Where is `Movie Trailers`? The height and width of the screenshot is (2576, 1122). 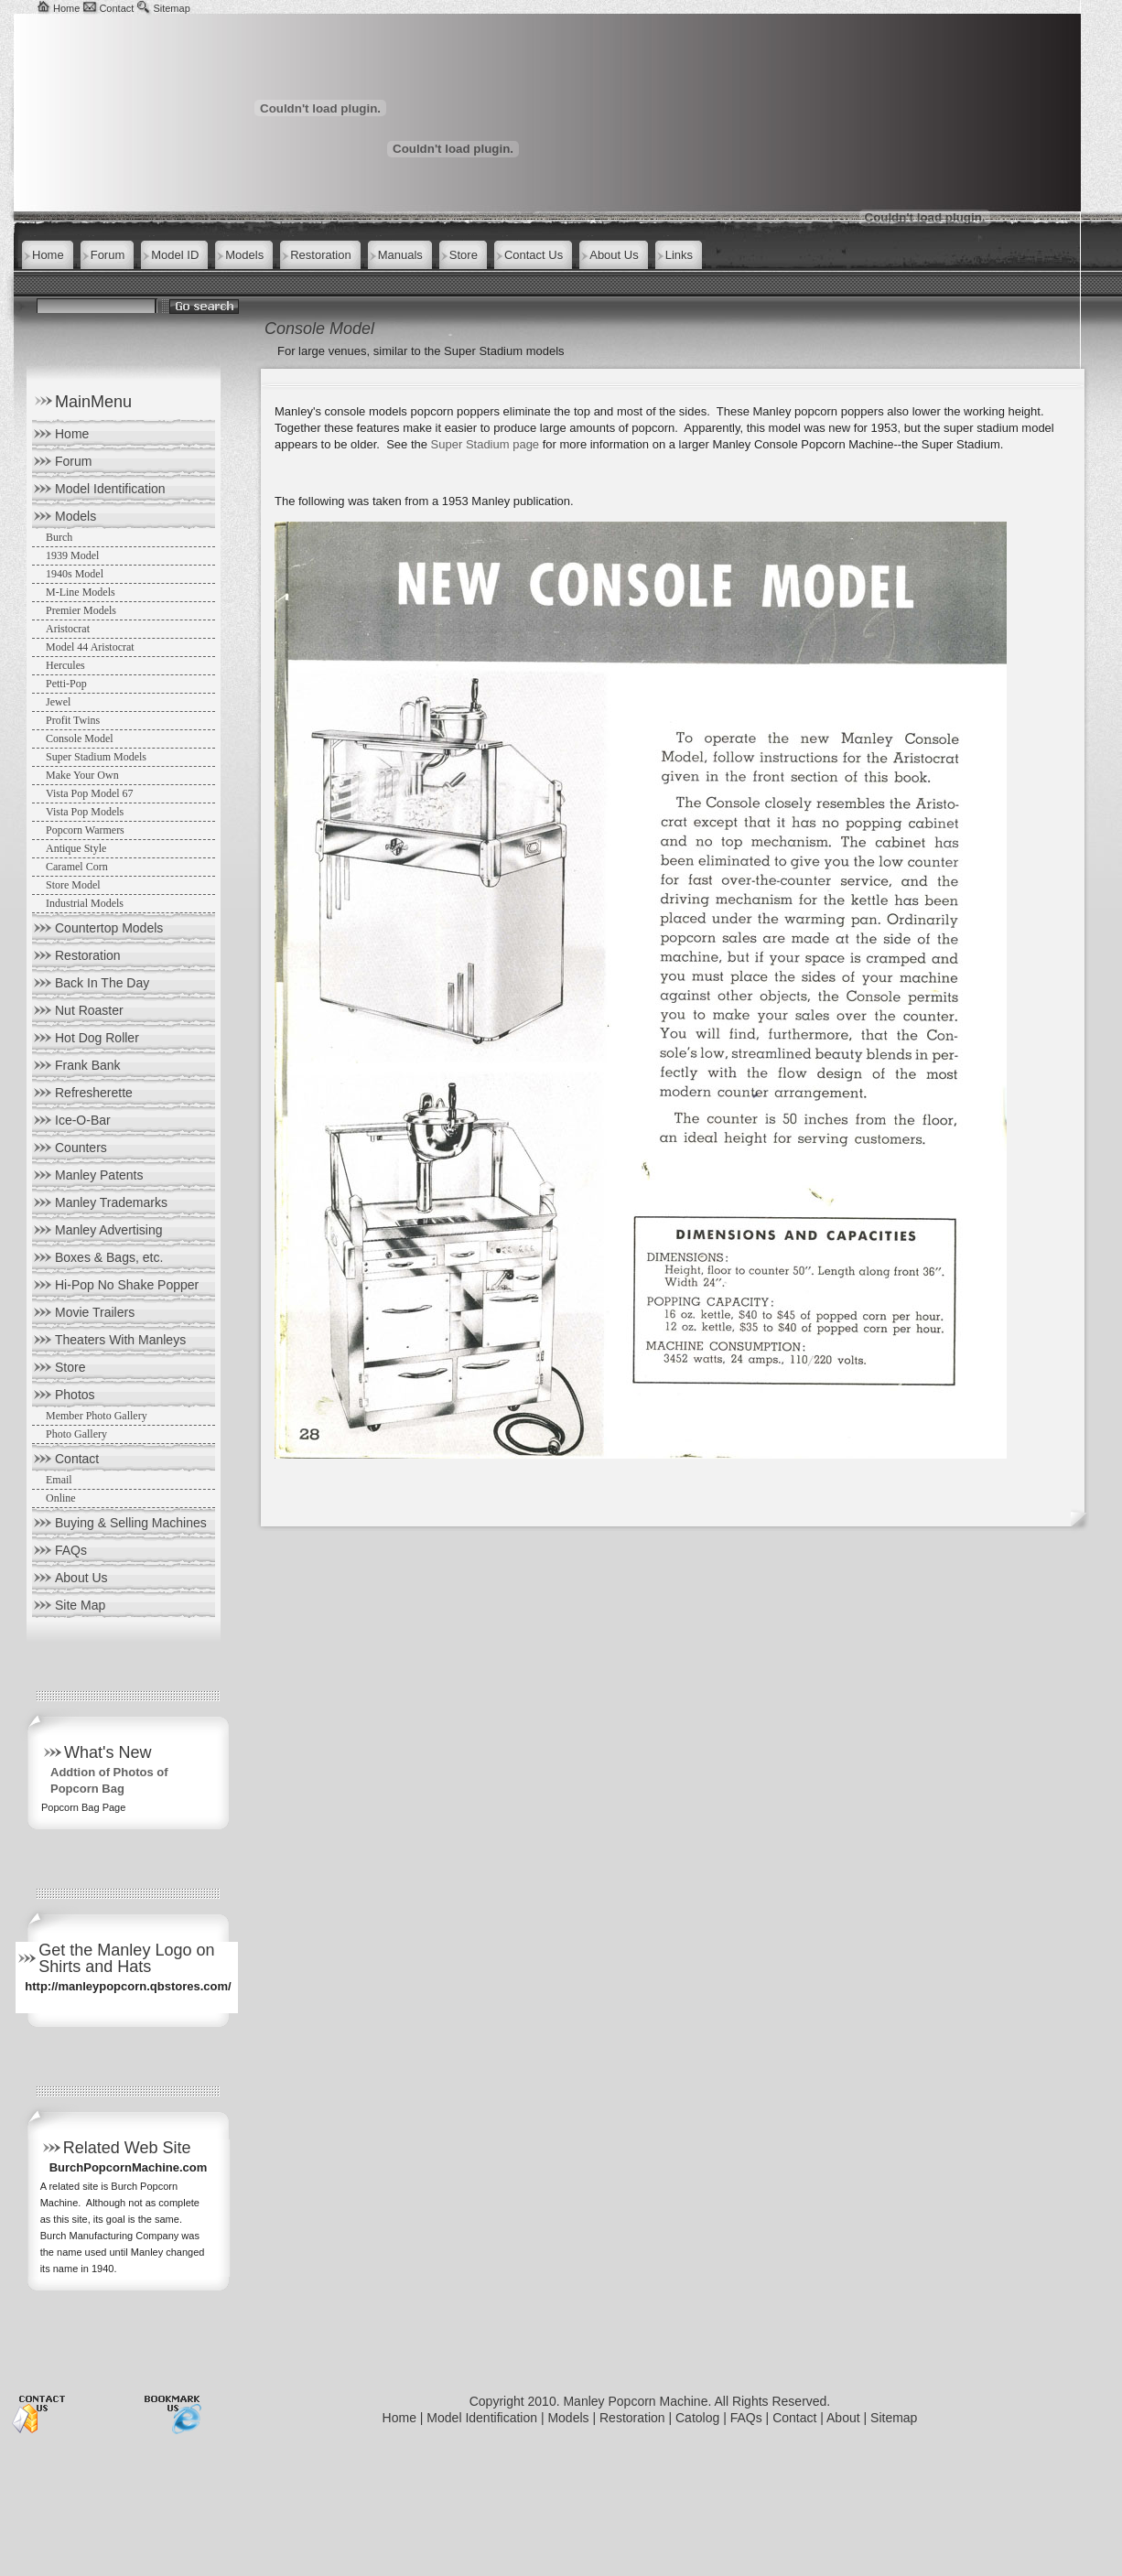 Movie Trailers is located at coordinates (95, 1312).